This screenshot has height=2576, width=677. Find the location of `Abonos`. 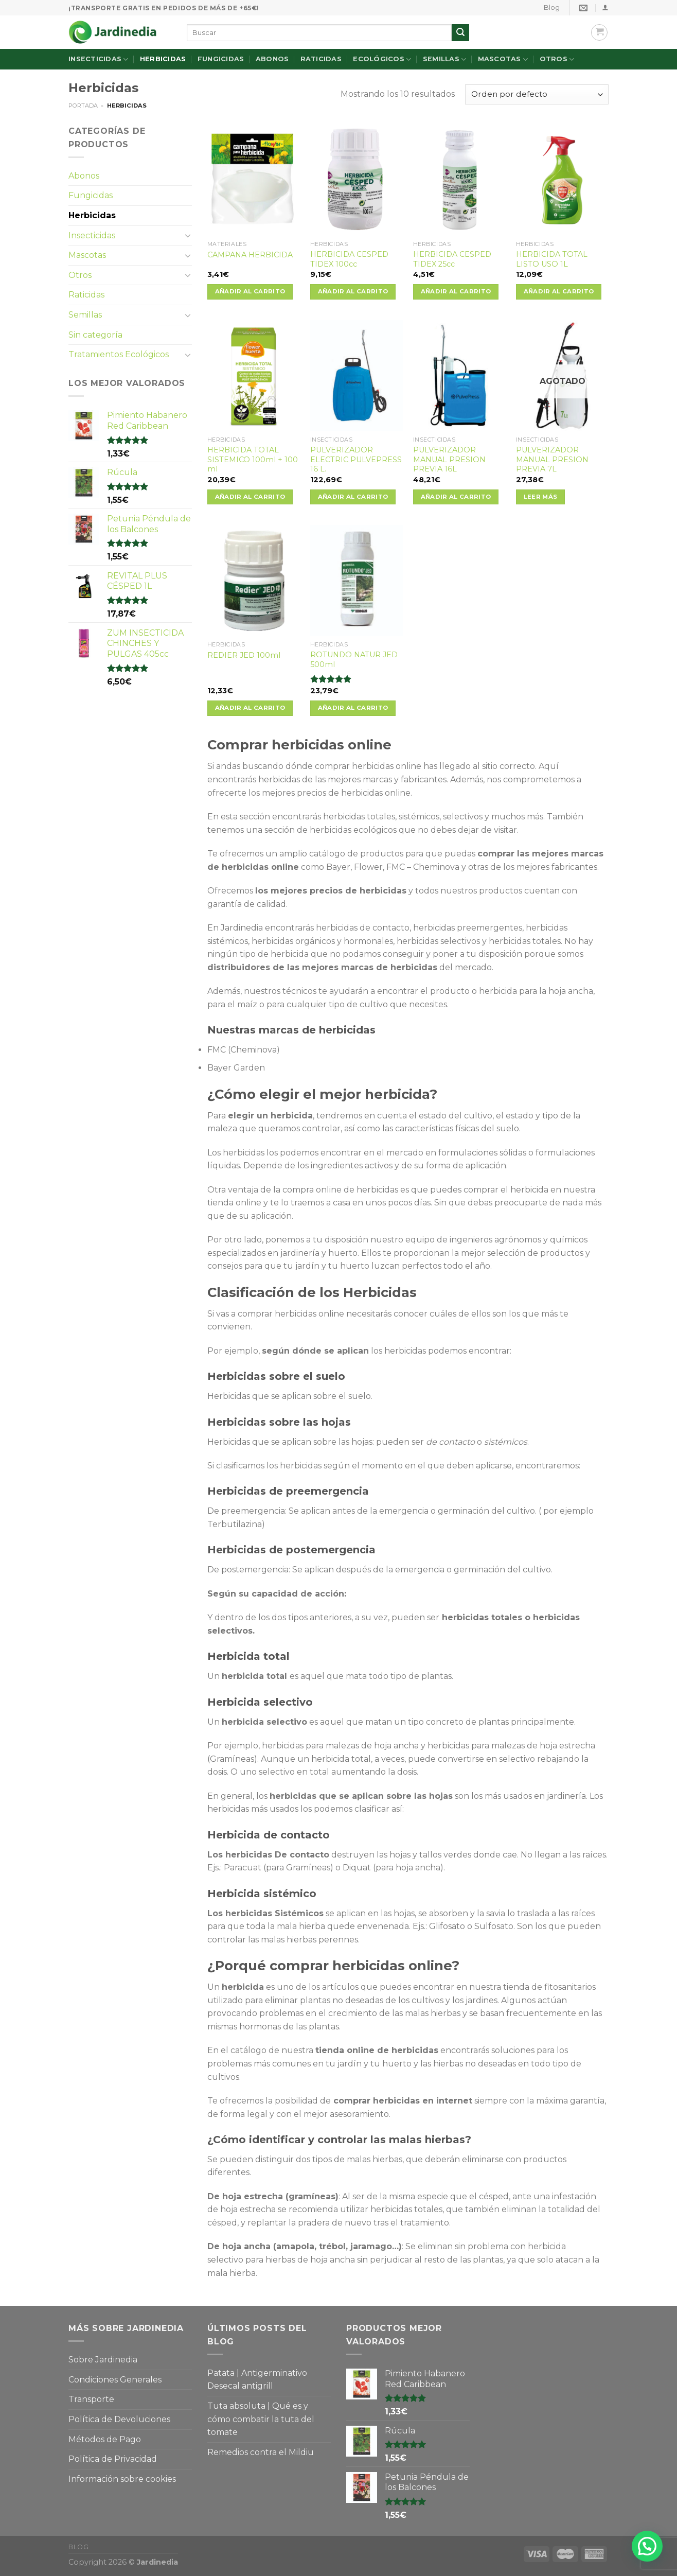

Abonos is located at coordinates (272, 59).